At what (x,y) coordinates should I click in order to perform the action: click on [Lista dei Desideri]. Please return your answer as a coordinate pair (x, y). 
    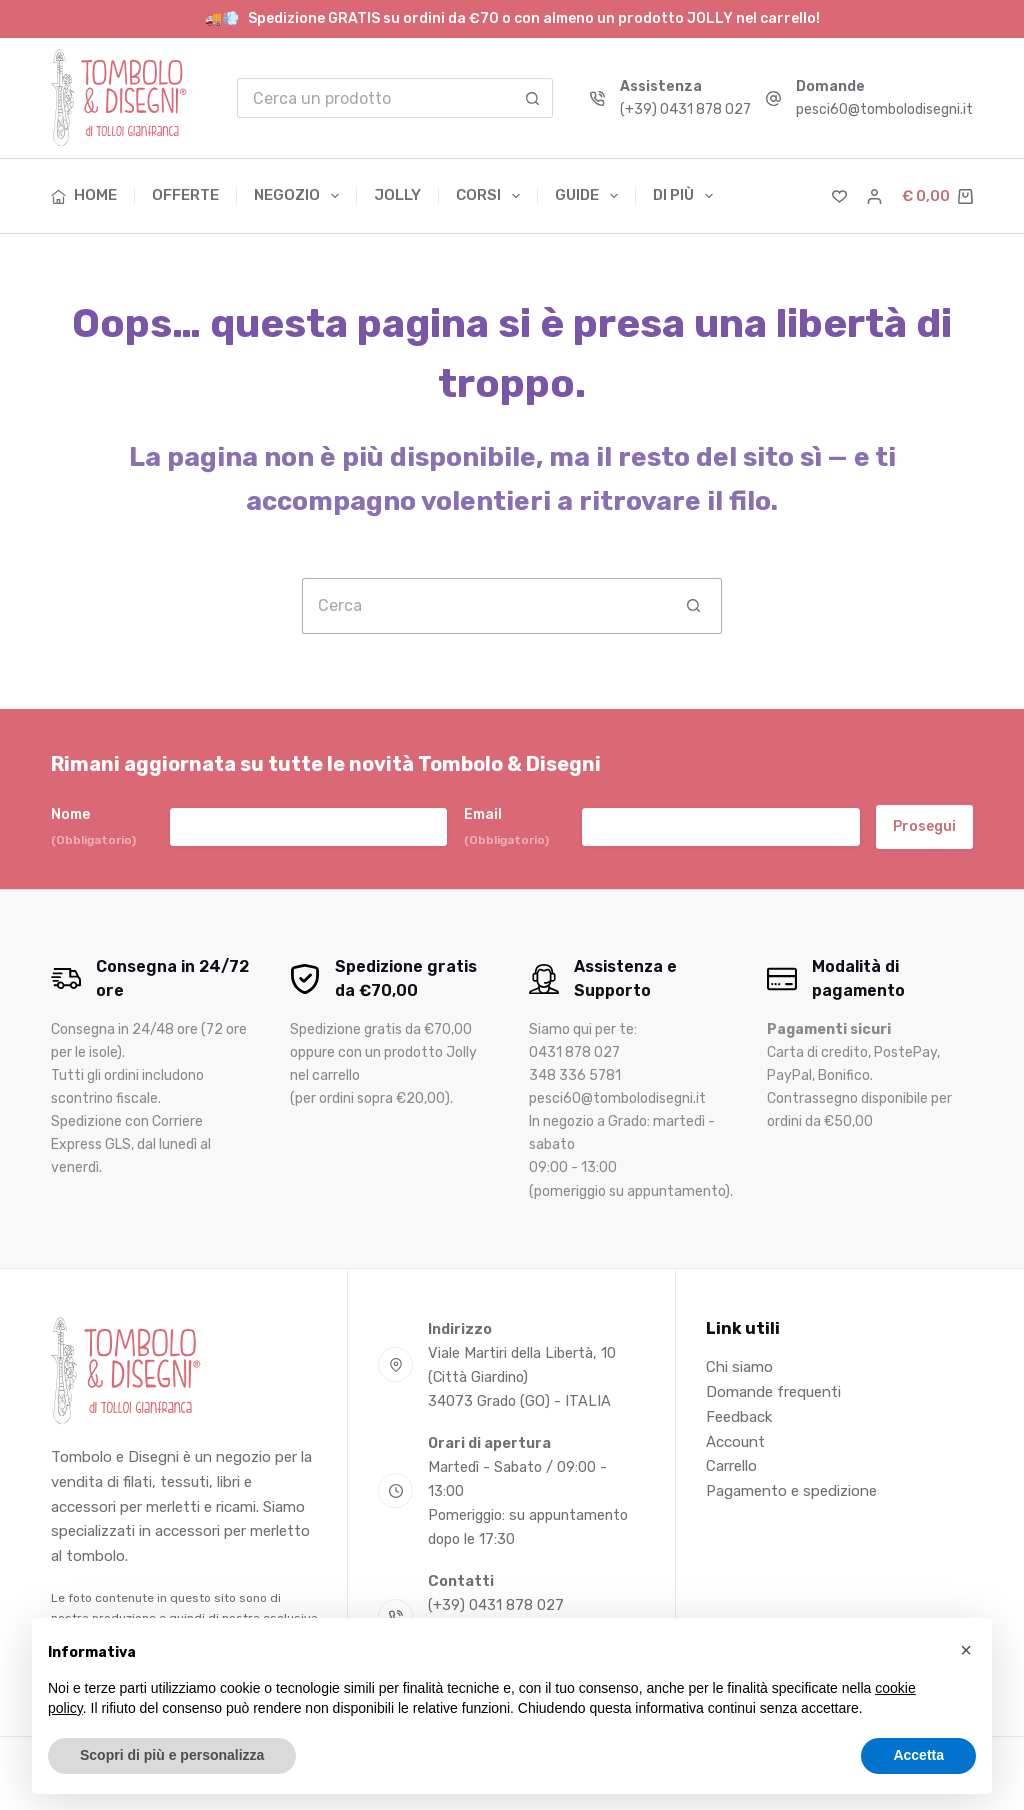
    Looking at the image, I should click on (839, 196).